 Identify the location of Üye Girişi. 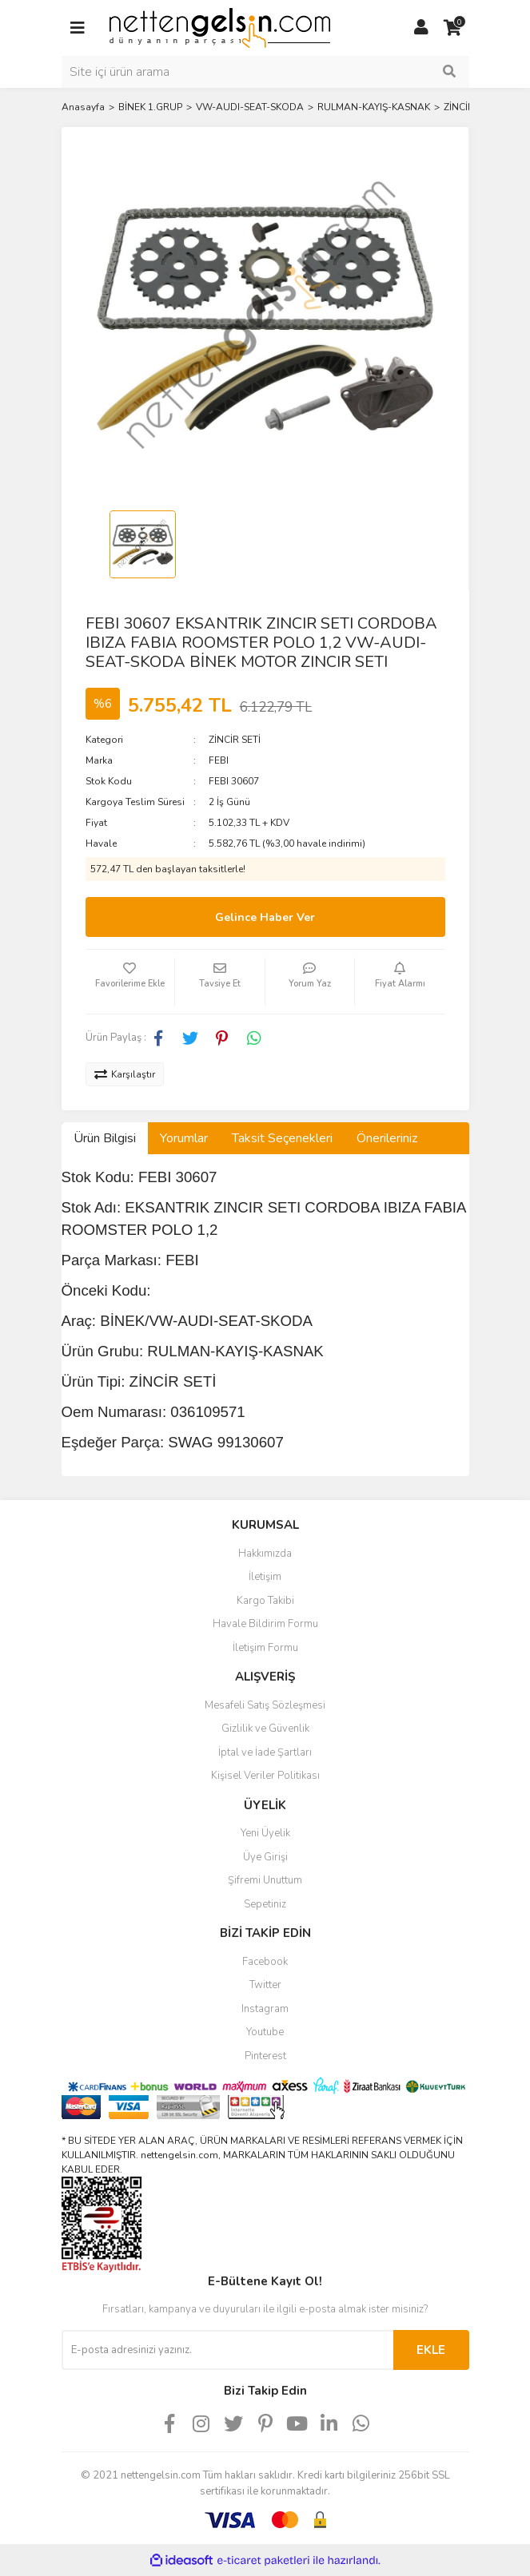
(265, 1857).